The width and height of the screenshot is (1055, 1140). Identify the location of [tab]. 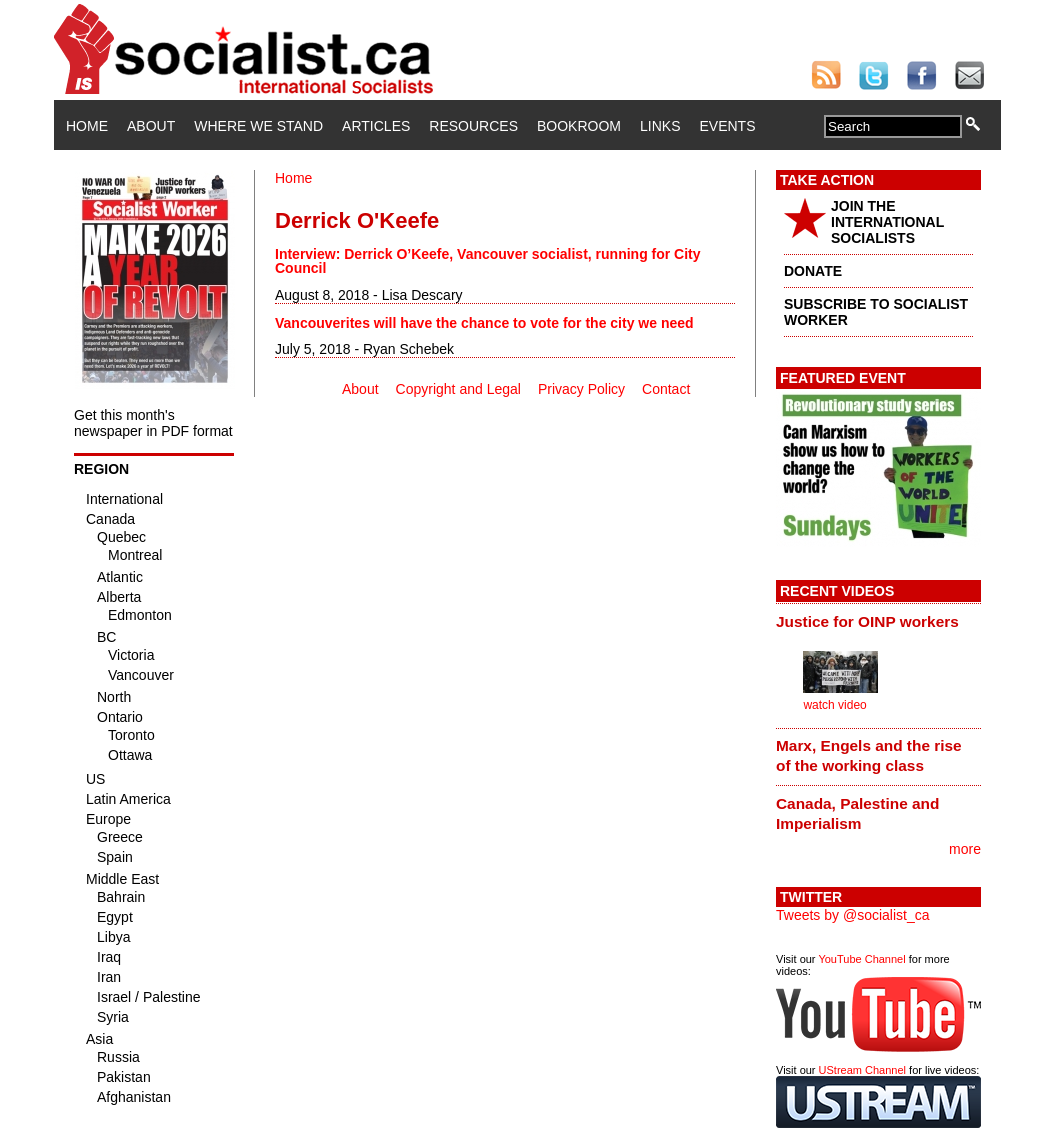
(878, 621).